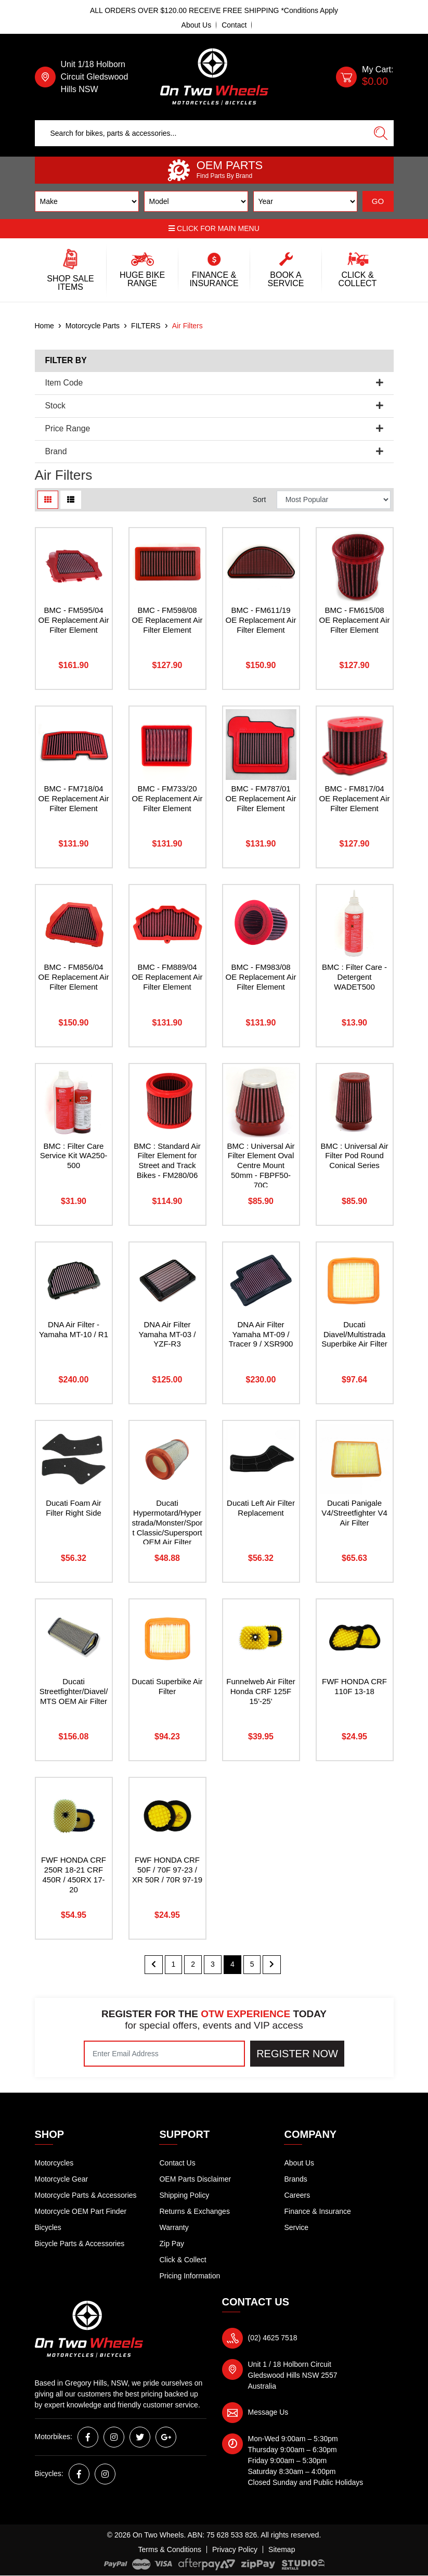 The height and width of the screenshot is (2576, 428). What do you see at coordinates (70, 500) in the screenshot?
I see `[List view]` at bounding box center [70, 500].